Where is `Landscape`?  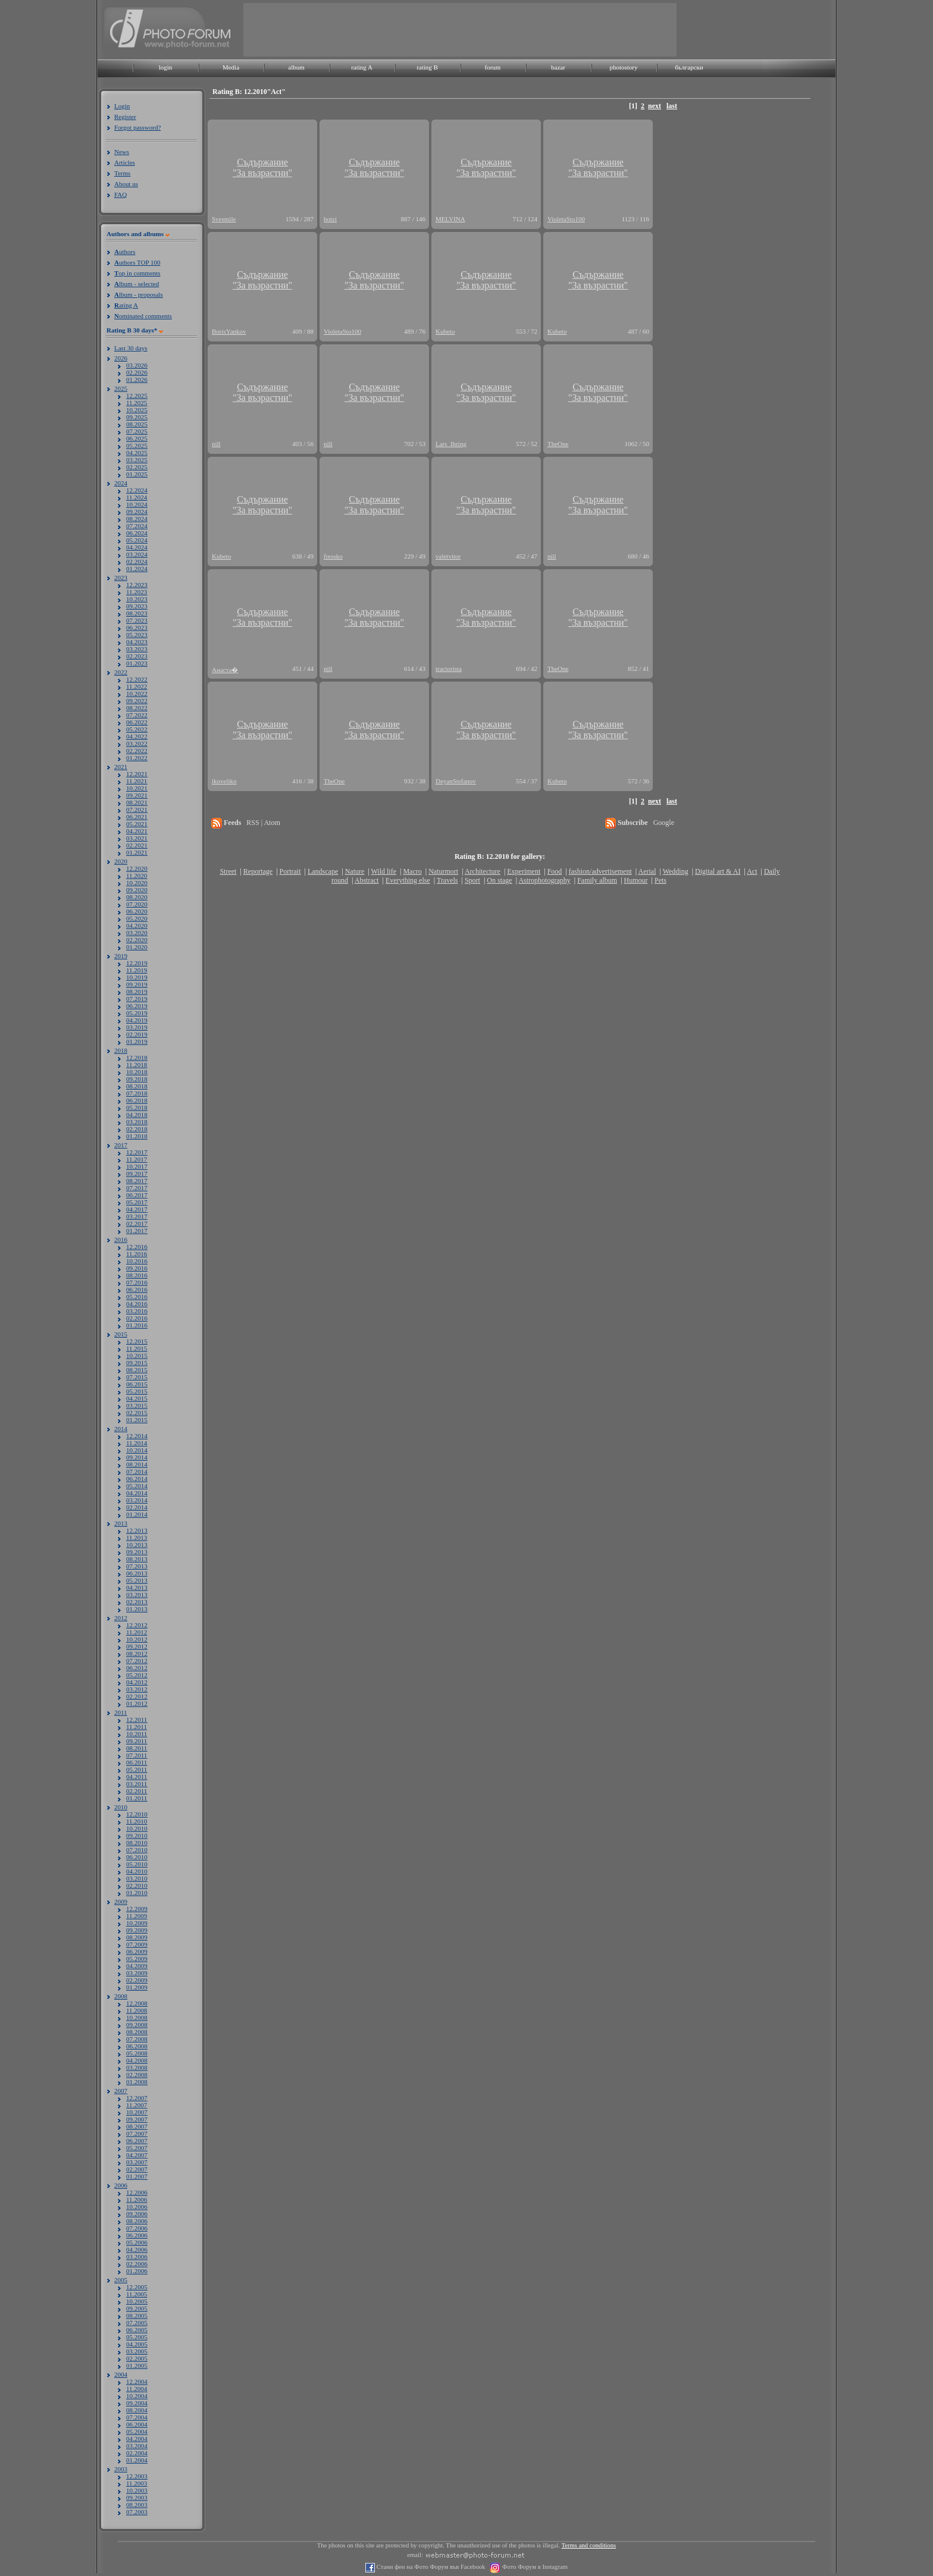 Landscape is located at coordinates (323, 871).